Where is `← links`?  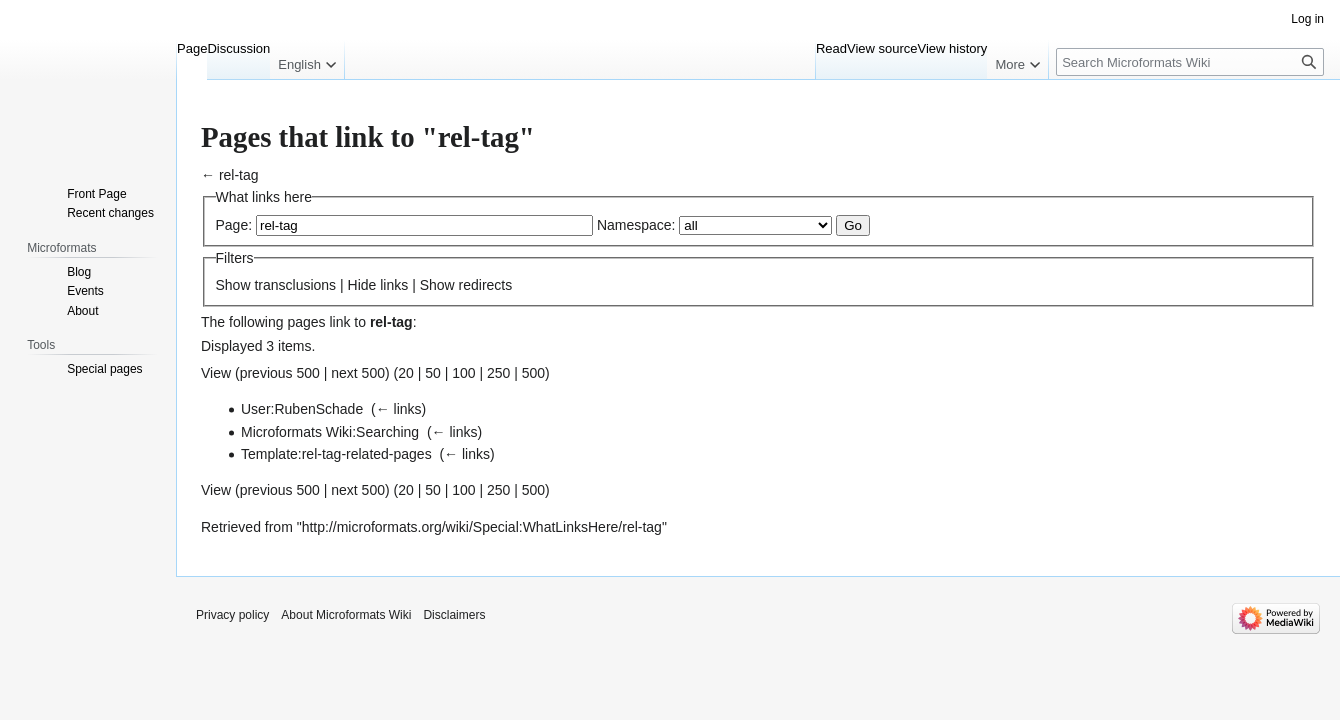
← links is located at coordinates (399, 409).